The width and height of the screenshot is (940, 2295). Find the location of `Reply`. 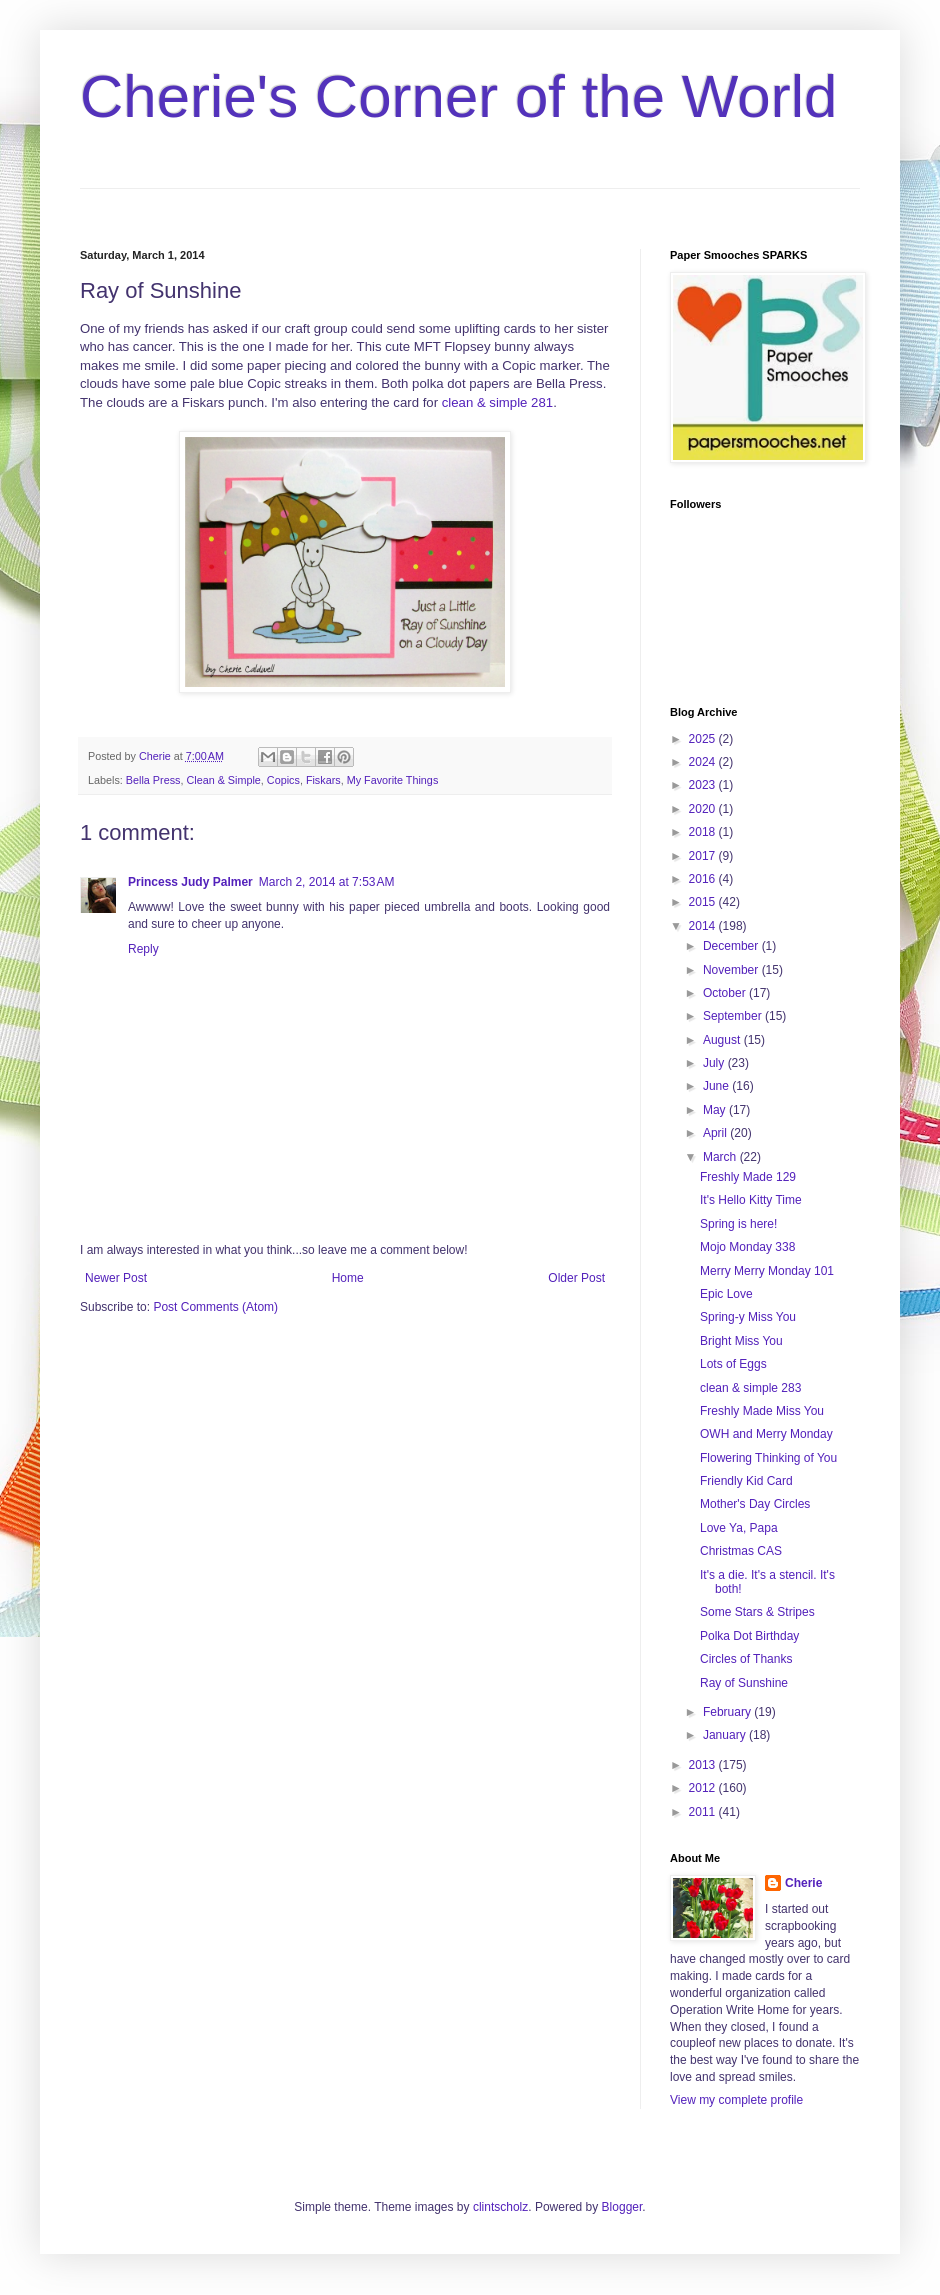

Reply is located at coordinates (143, 949).